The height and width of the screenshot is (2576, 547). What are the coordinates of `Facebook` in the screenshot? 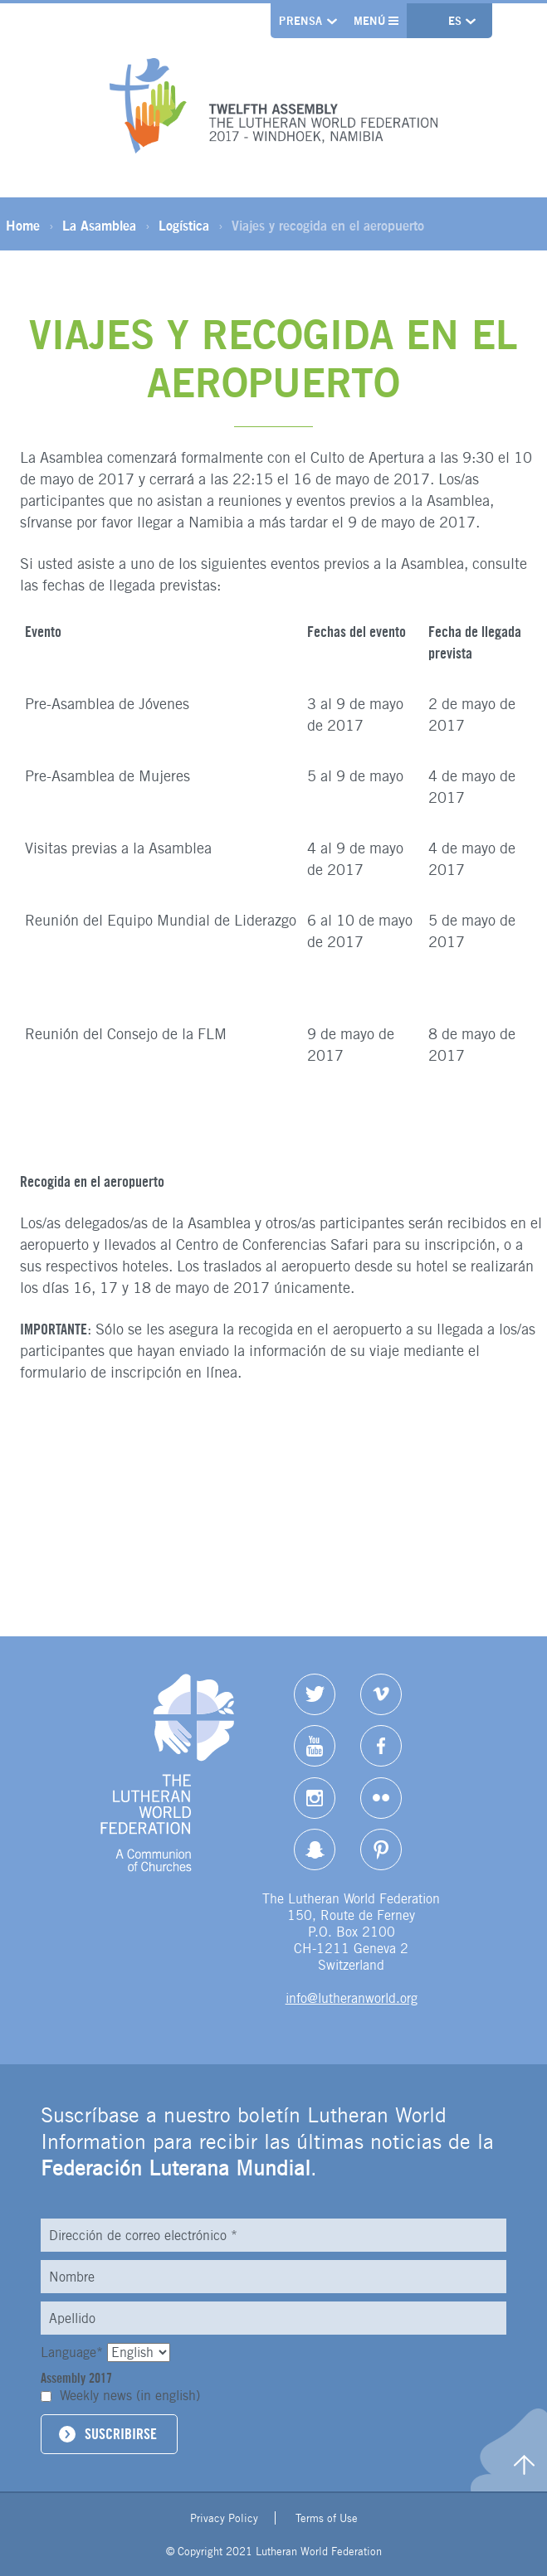 It's located at (381, 1746).